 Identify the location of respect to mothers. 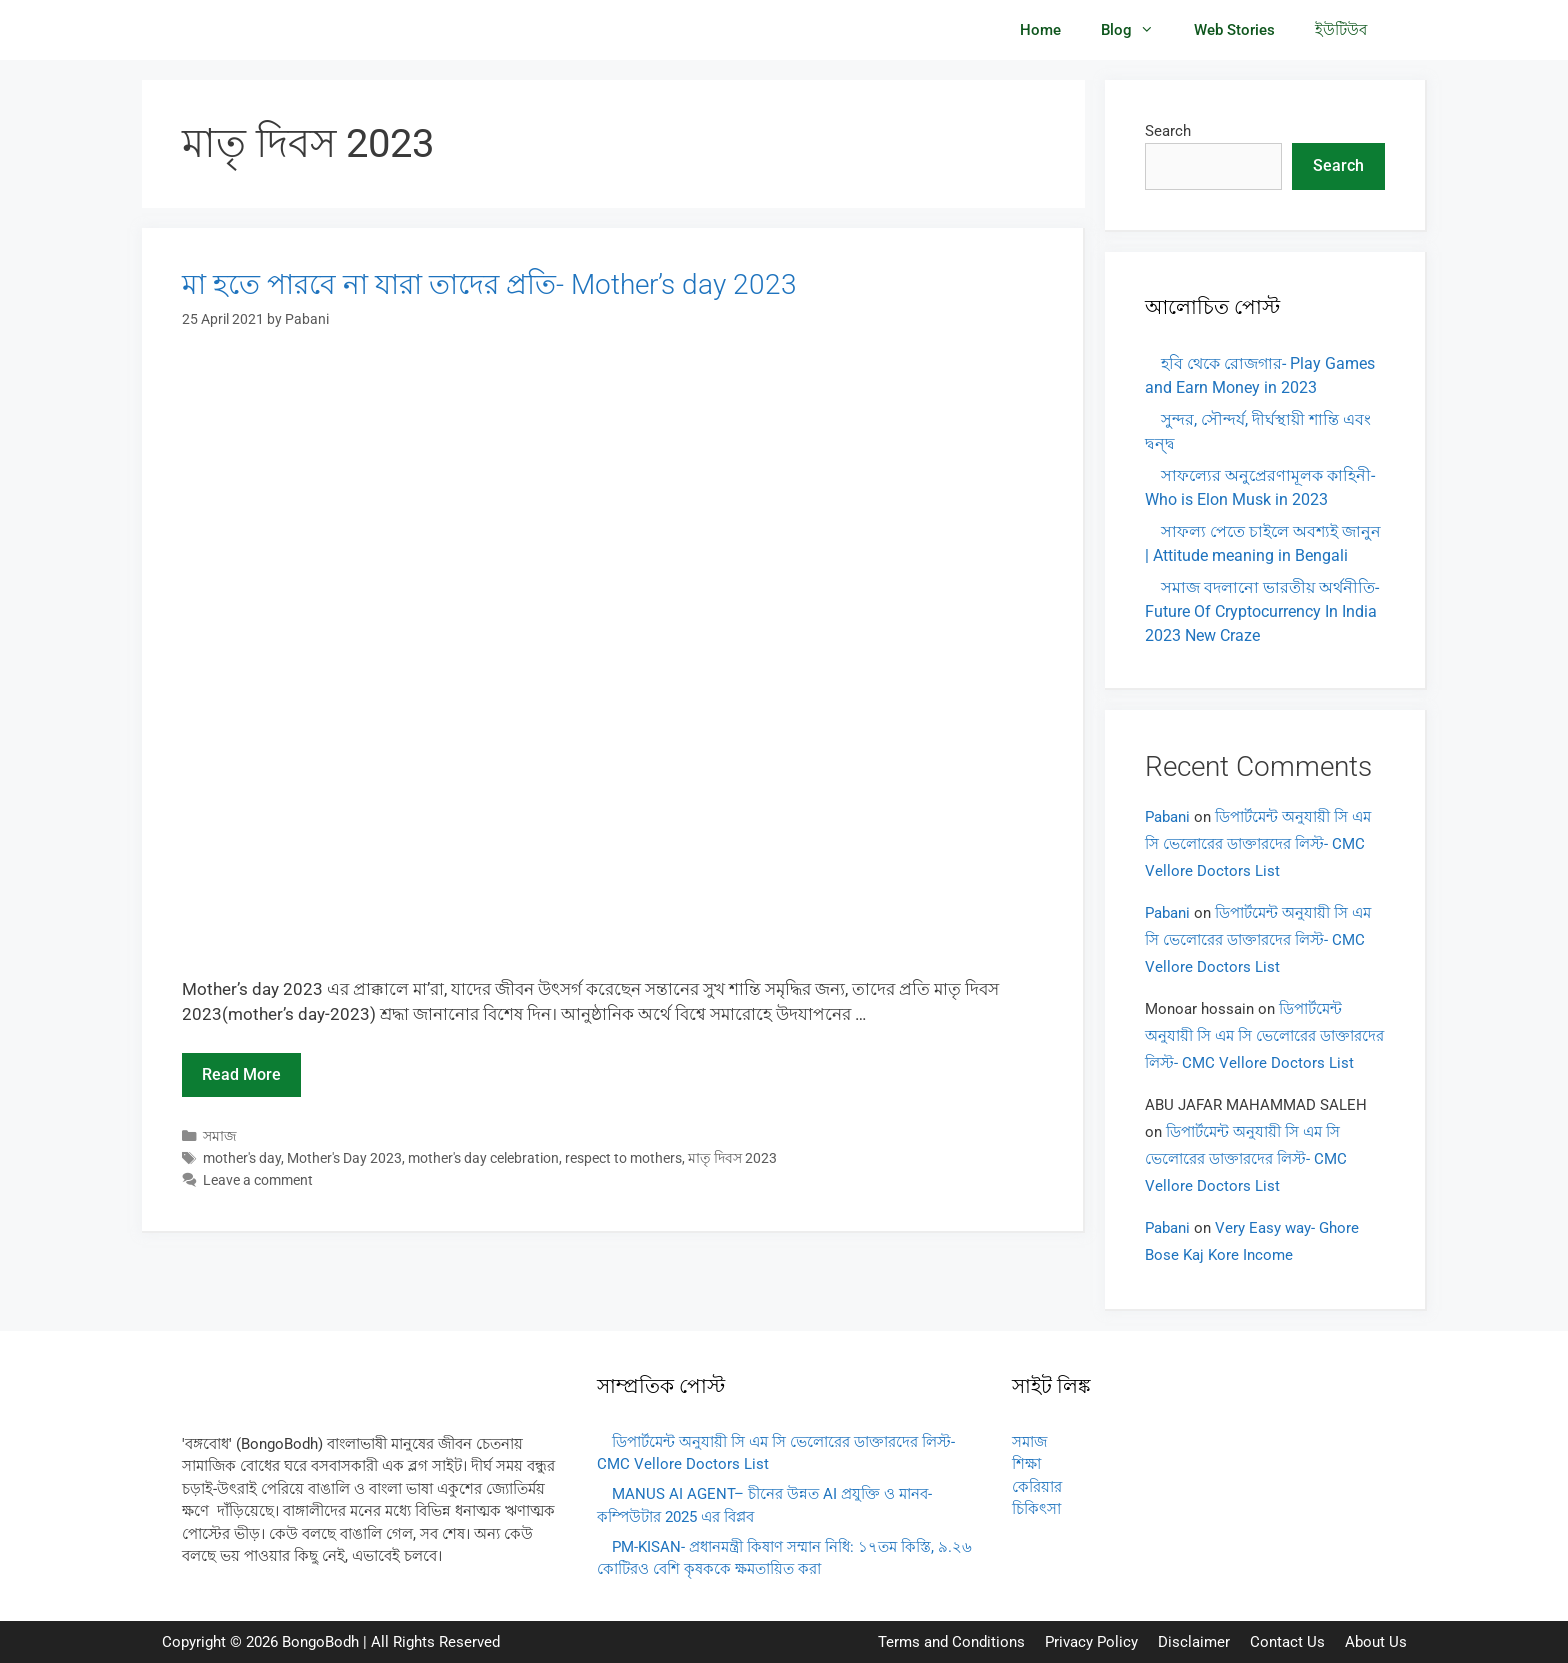
(623, 1158).